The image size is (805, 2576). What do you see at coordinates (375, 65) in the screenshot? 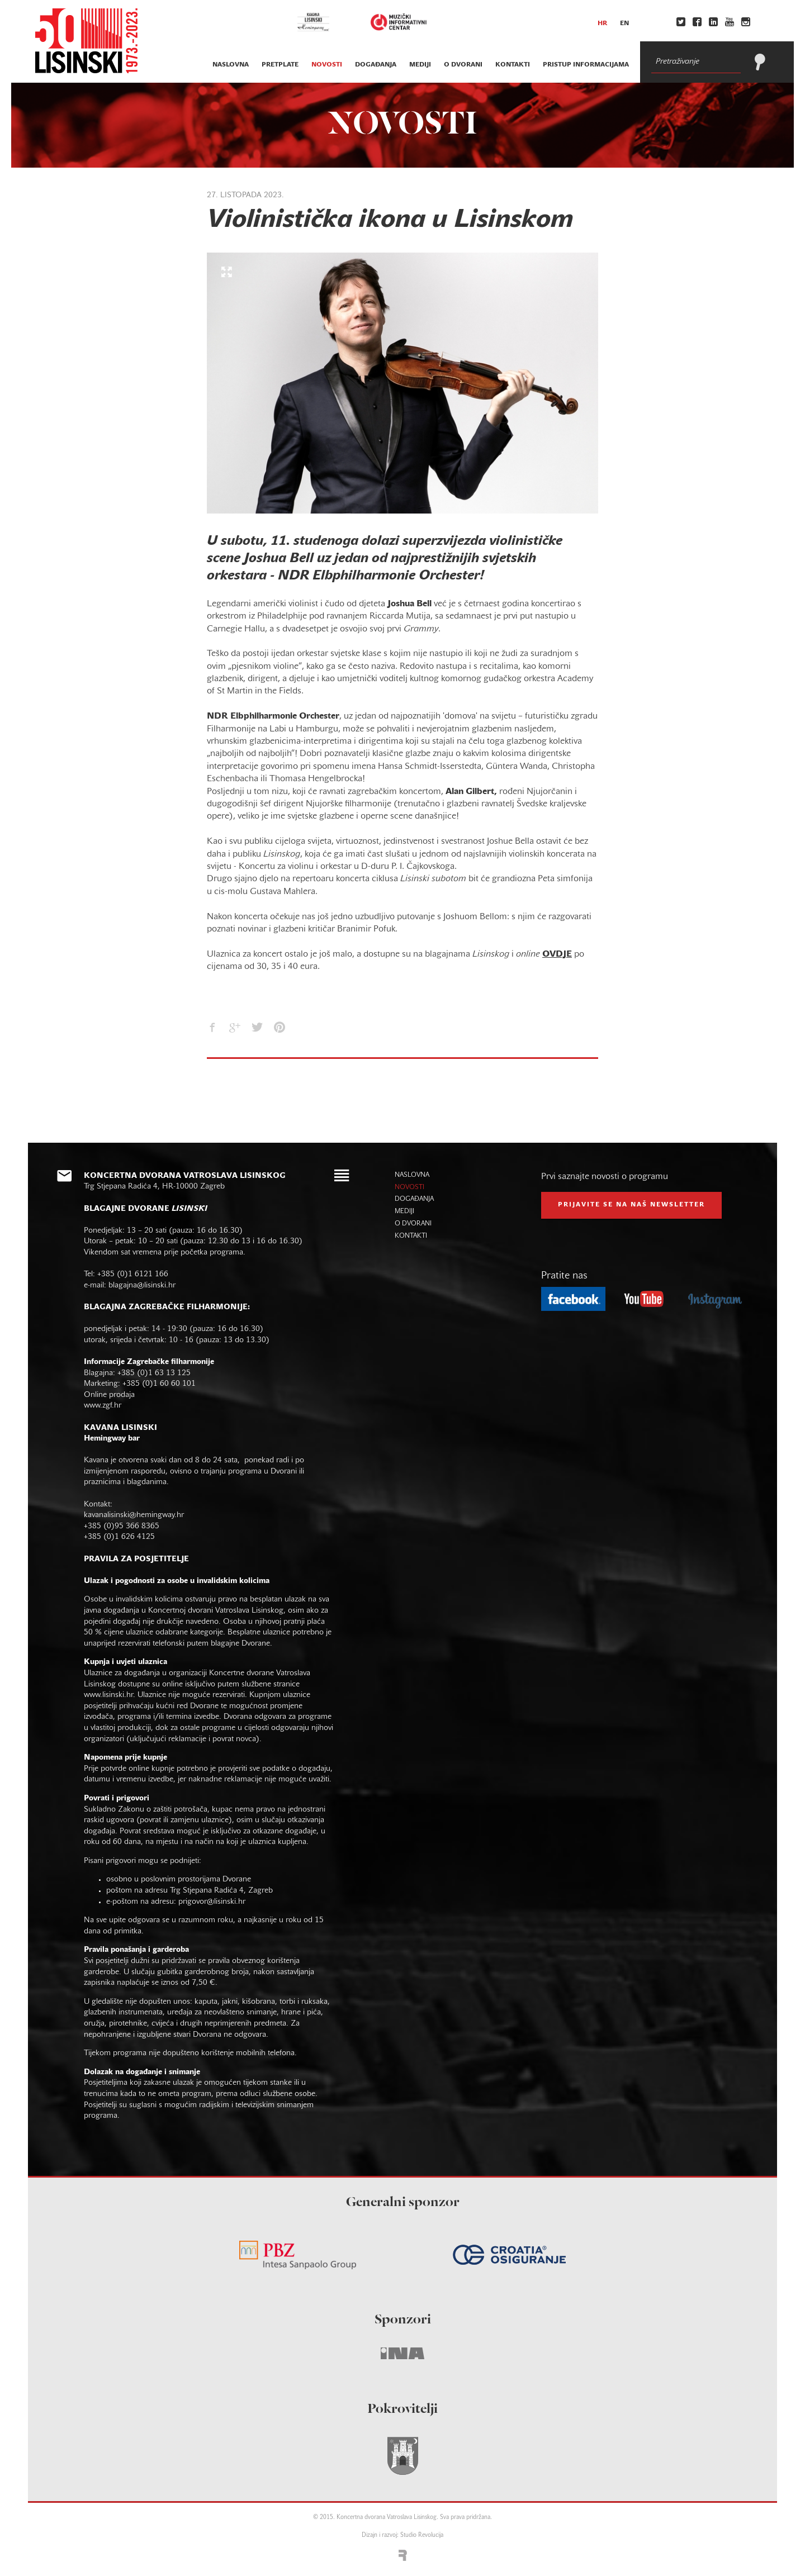
I see `događanja` at bounding box center [375, 65].